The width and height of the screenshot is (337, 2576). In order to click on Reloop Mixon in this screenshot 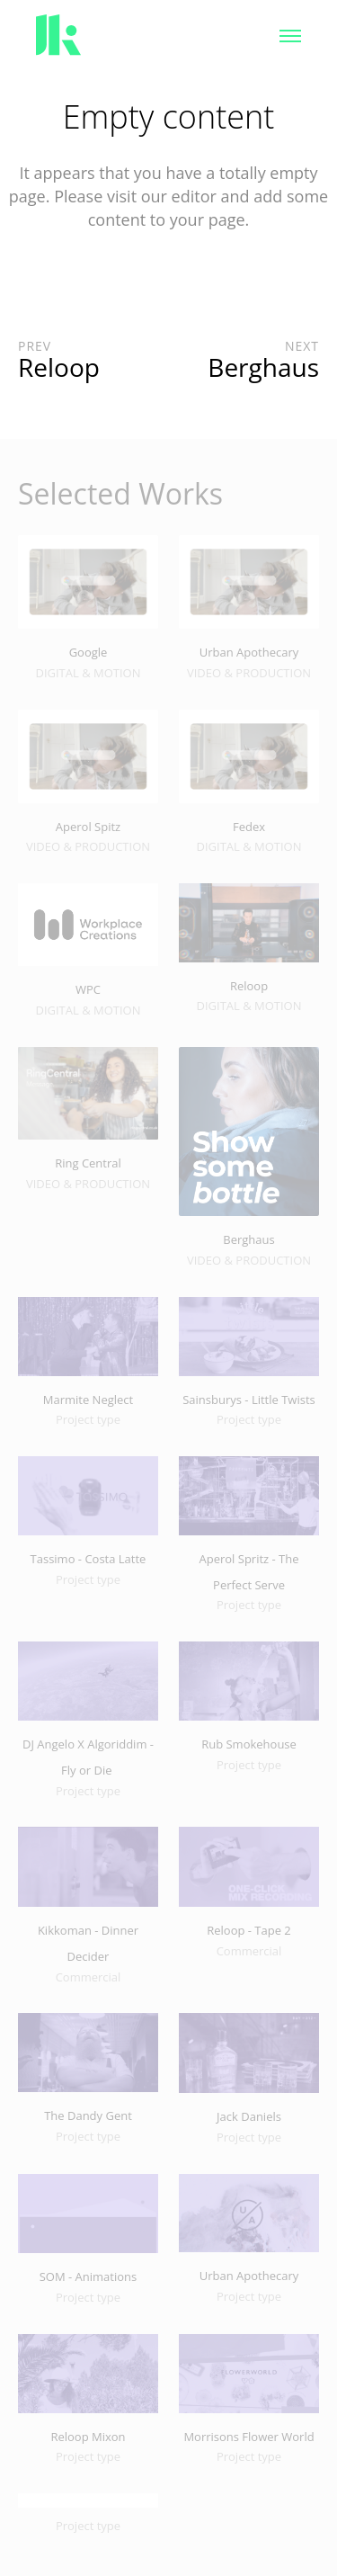, I will do `click(87, 2436)`.